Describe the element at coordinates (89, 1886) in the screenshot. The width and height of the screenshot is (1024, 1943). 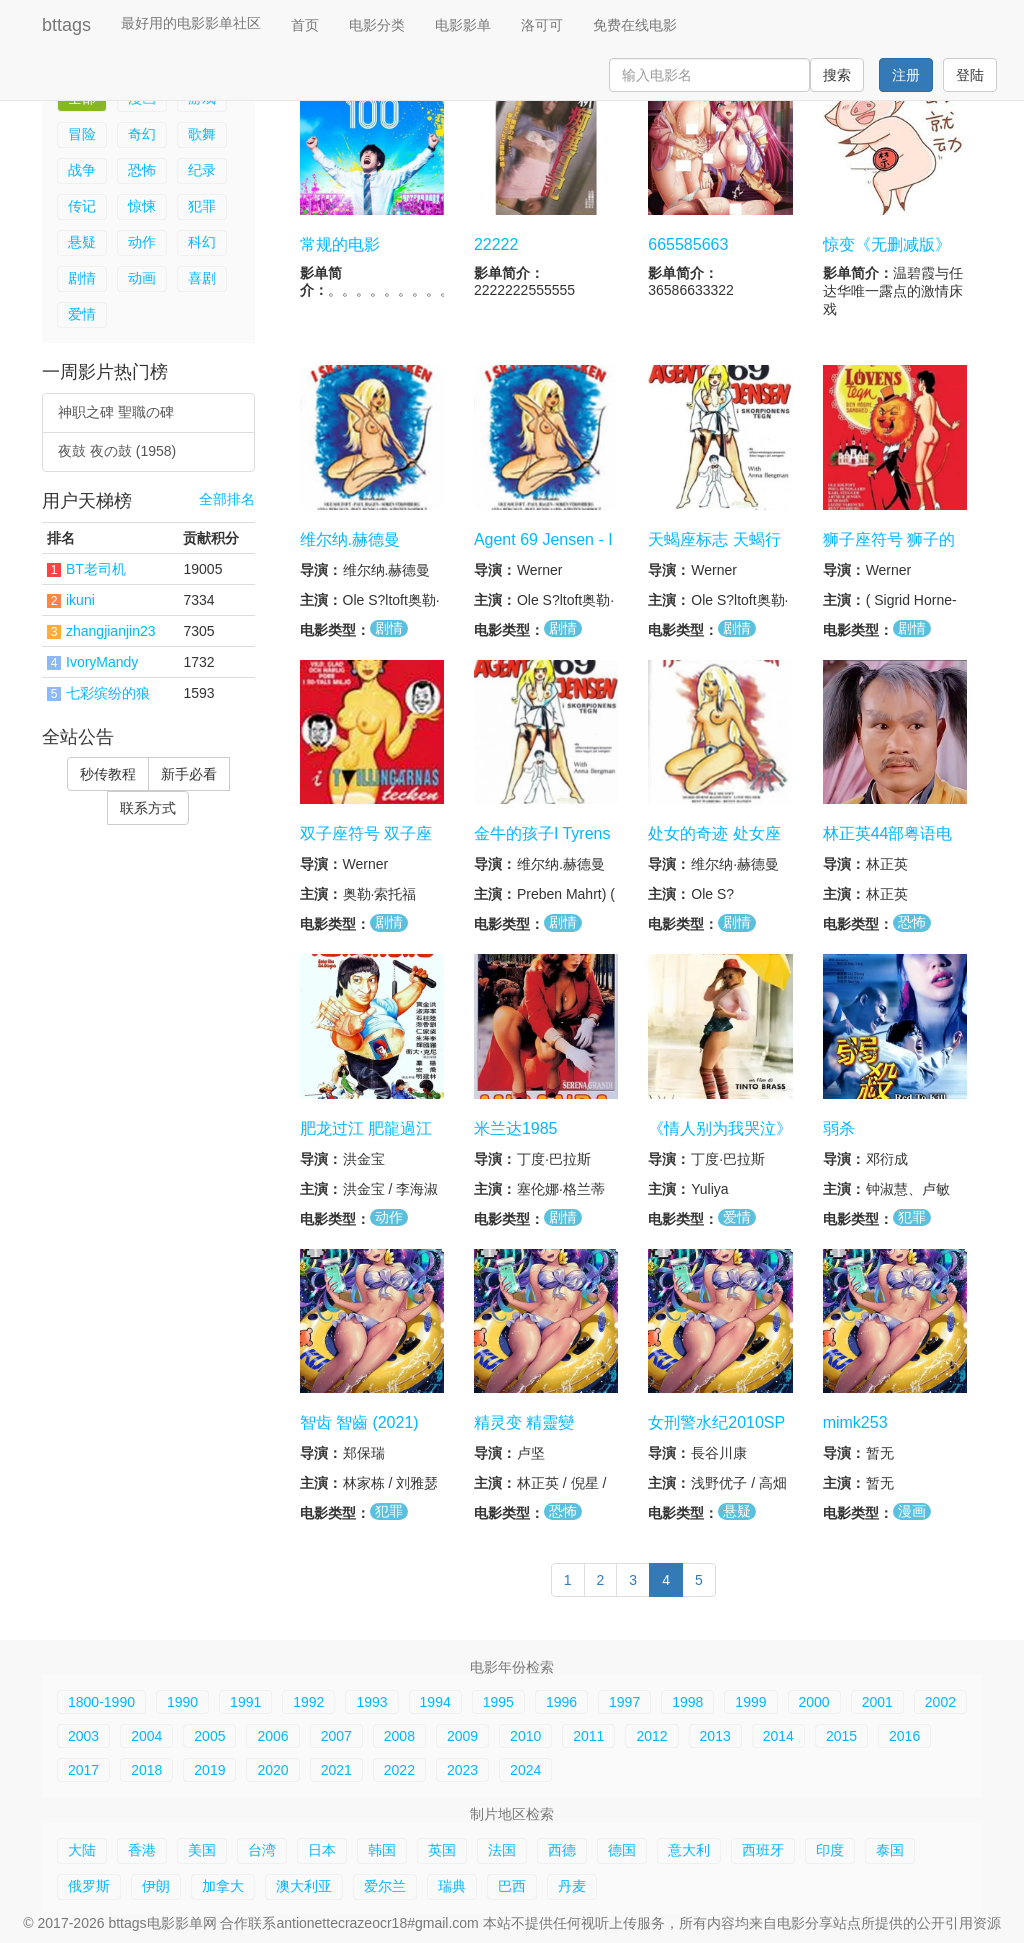
I see `俄罗斯` at that location.